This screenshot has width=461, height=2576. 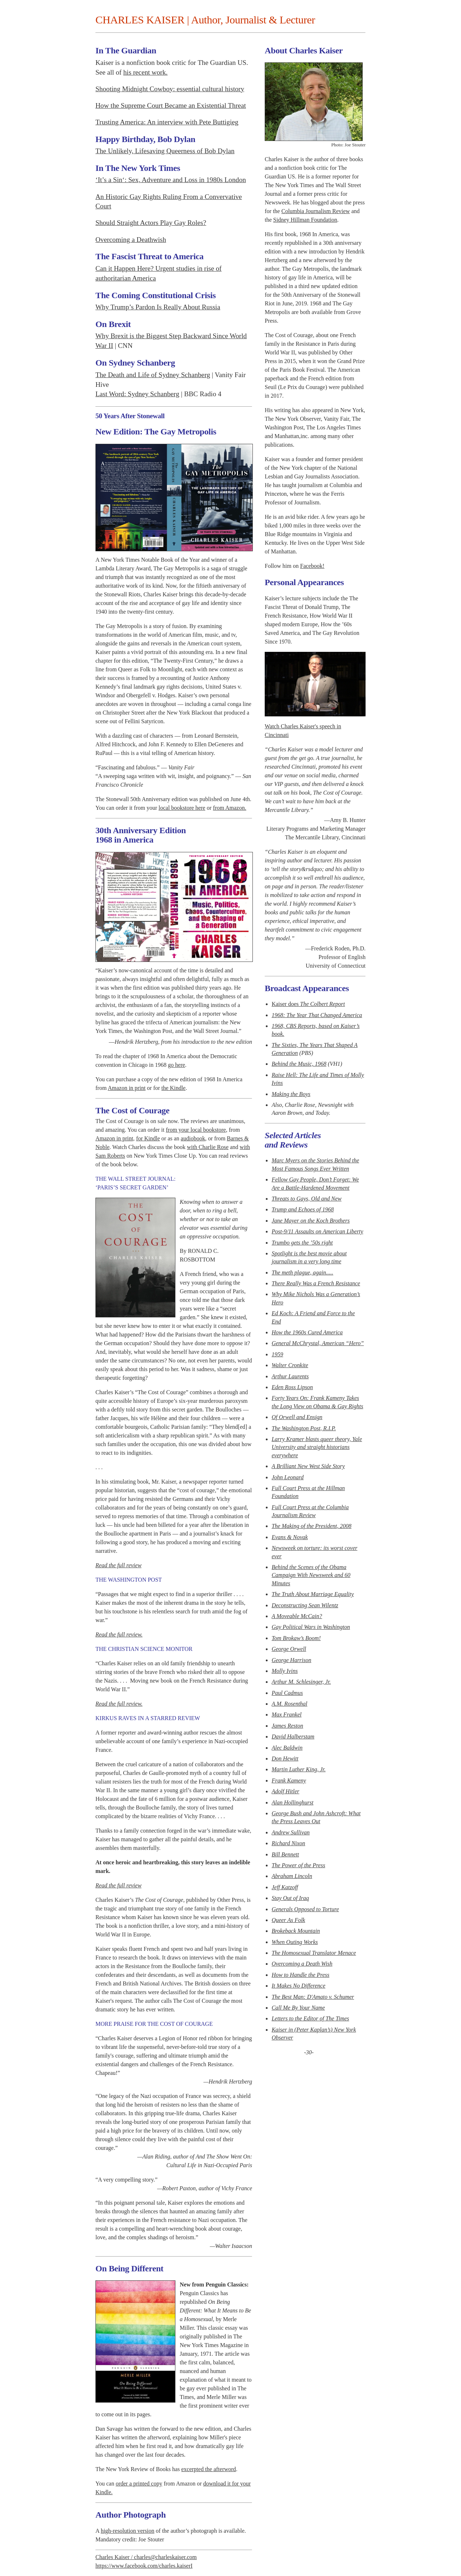 What do you see at coordinates (289, 1704) in the screenshot?
I see `A.M. Rosenthal` at bounding box center [289, 1704].